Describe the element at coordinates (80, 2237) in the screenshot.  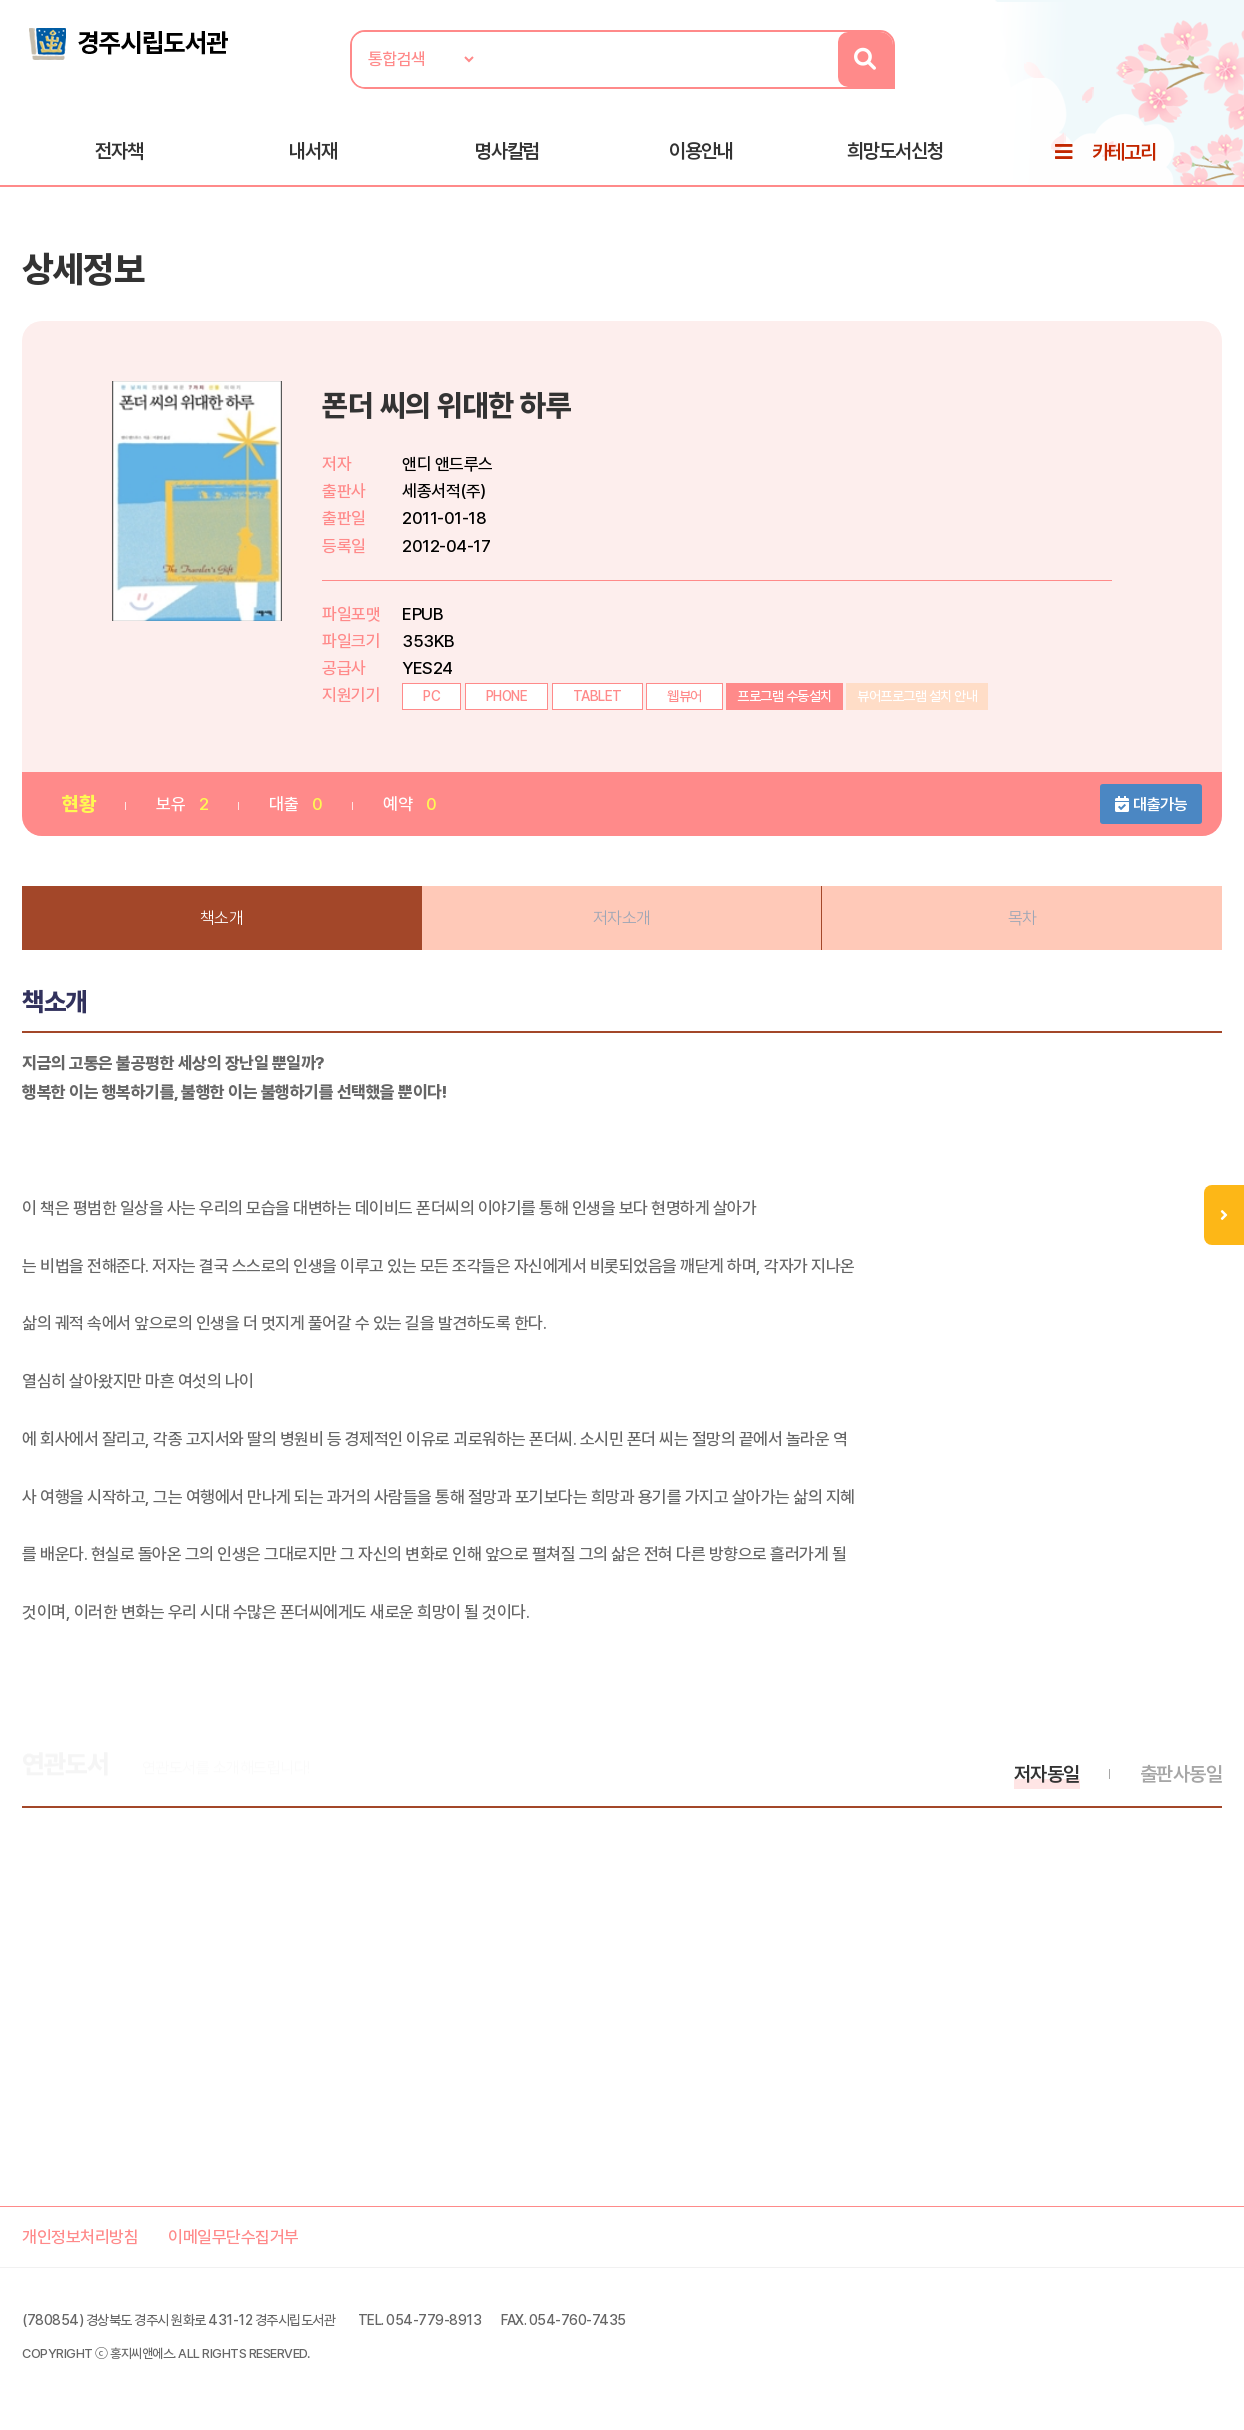
I see `개인정보처리방침` at that location.